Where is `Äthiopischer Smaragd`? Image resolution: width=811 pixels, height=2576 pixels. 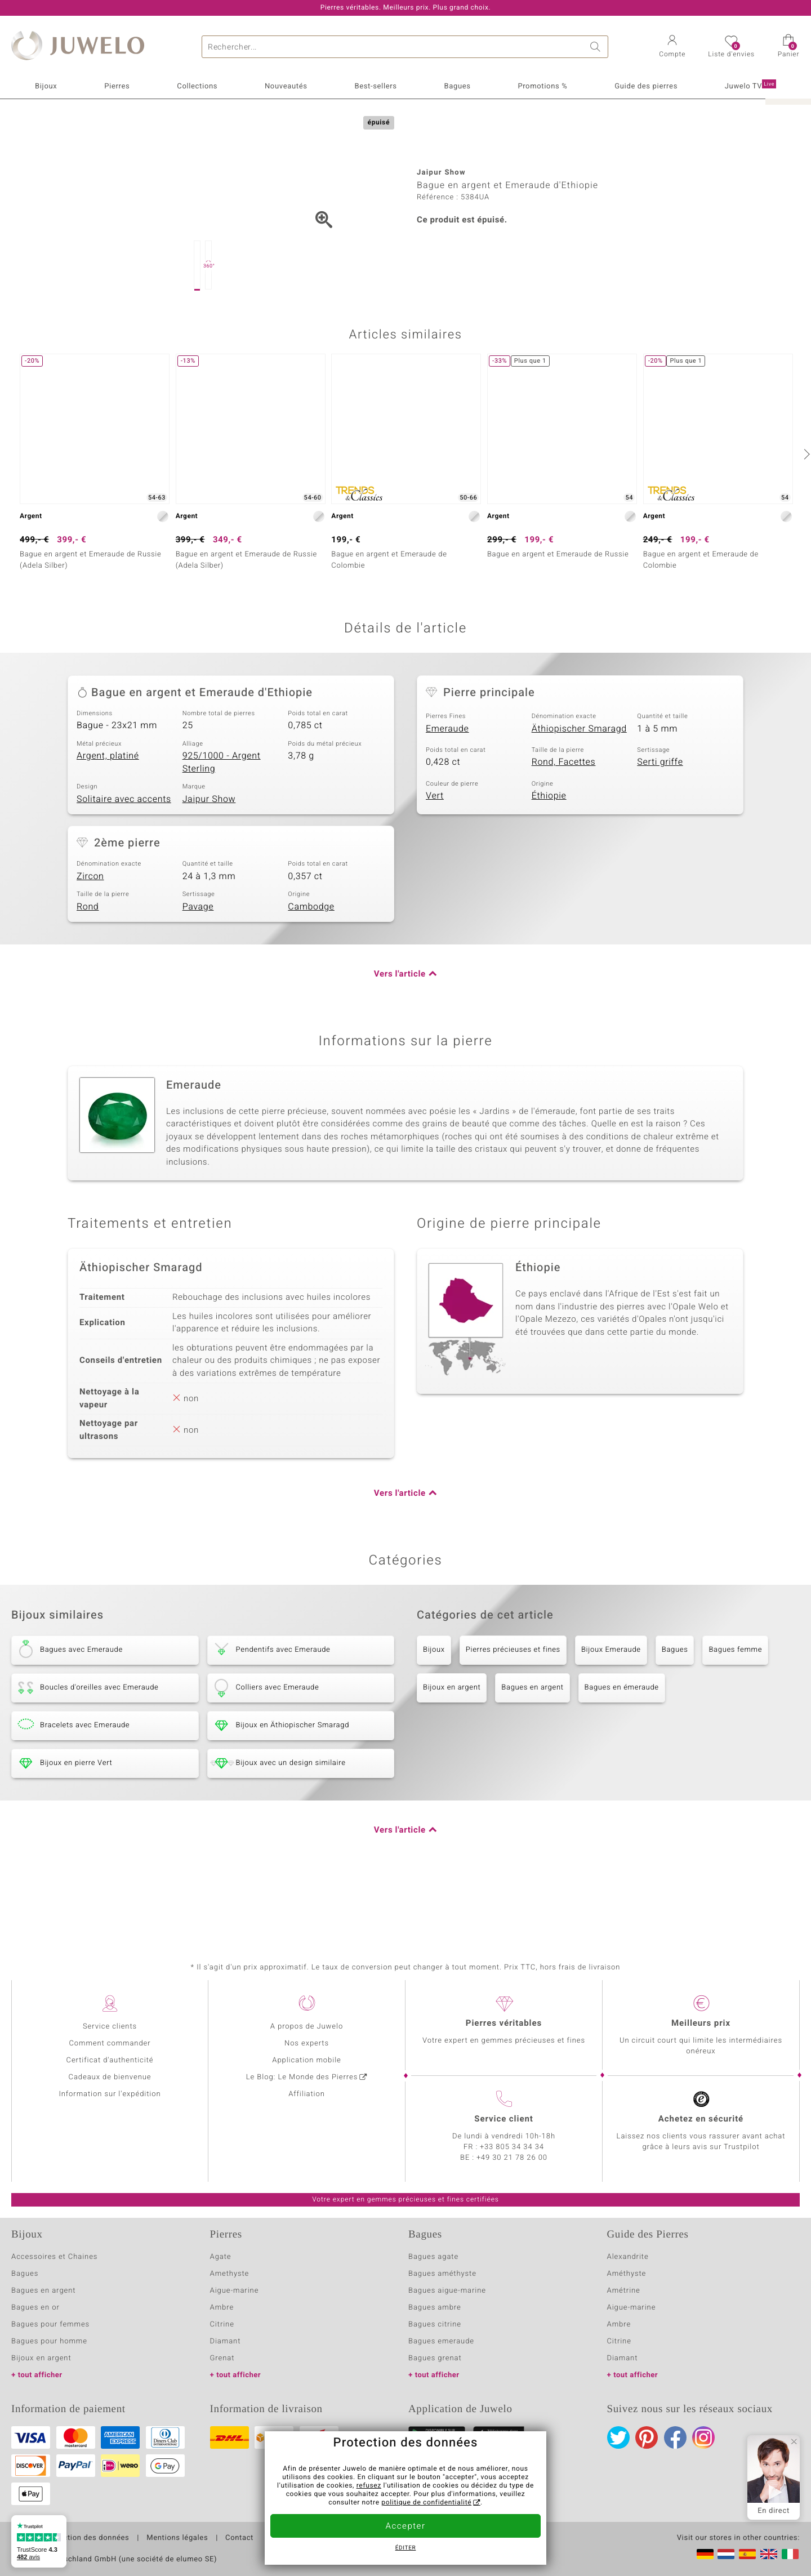
Äthiopischer Smaragd is located at coordinates (579, 785).